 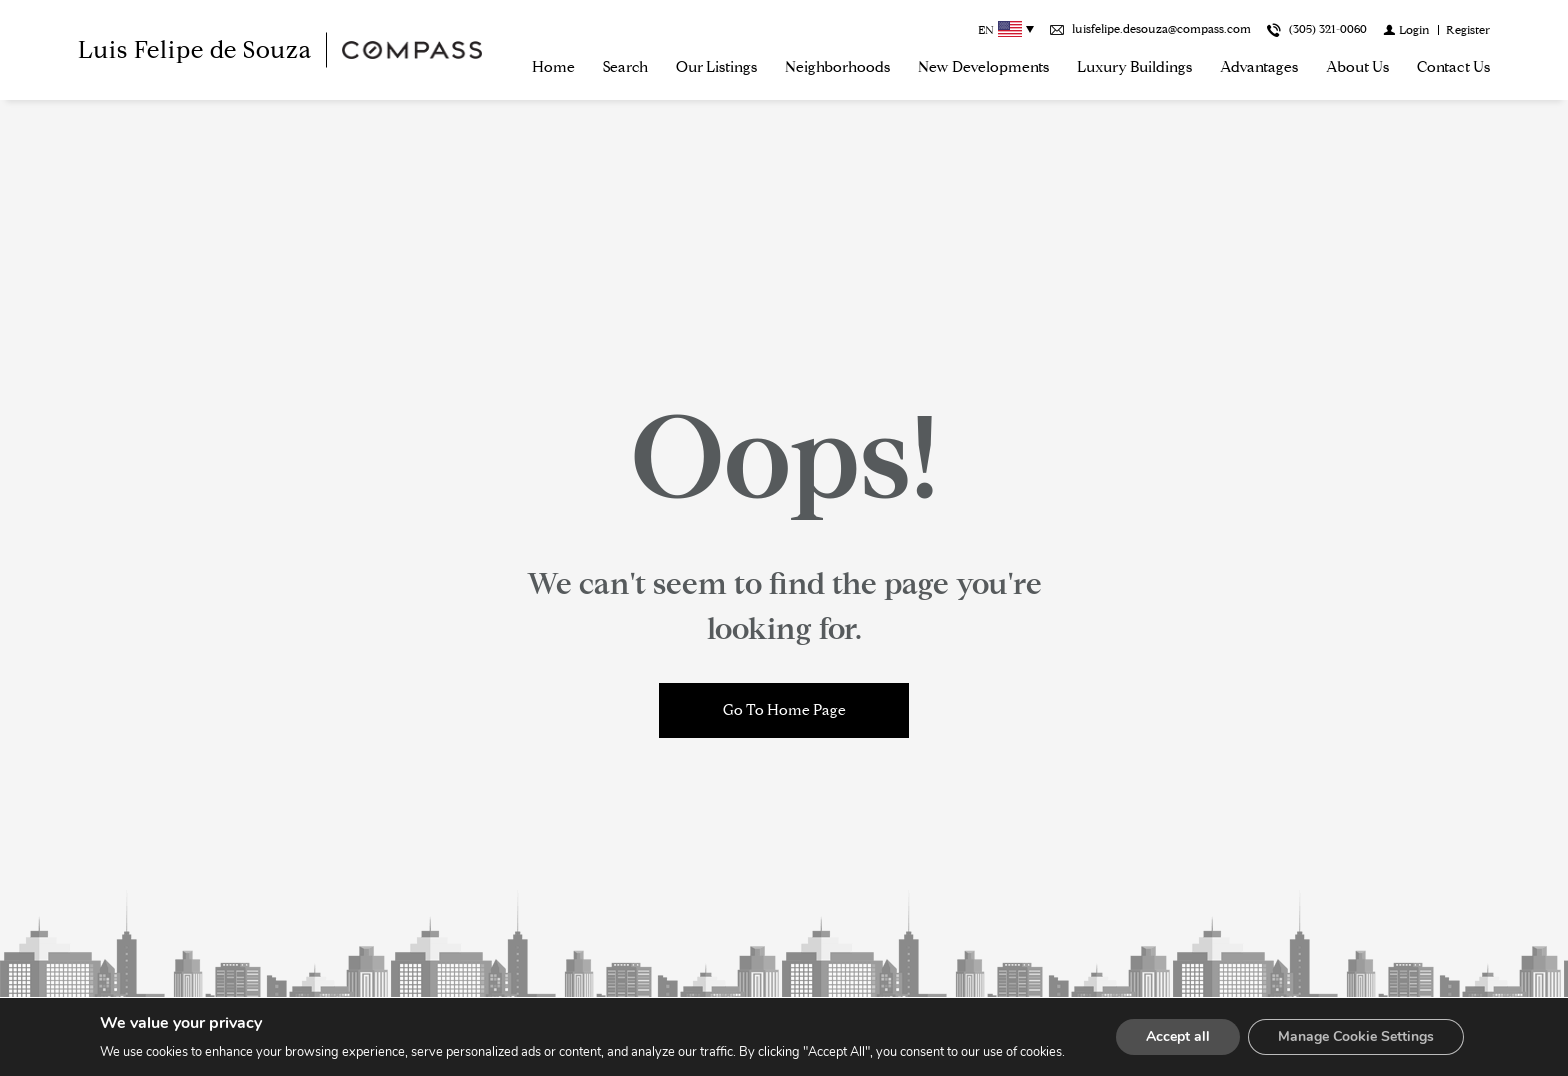 What do you see at coordinates (553, 67) in the screenshot?
I see `Home` at bounding box center [553, 67].